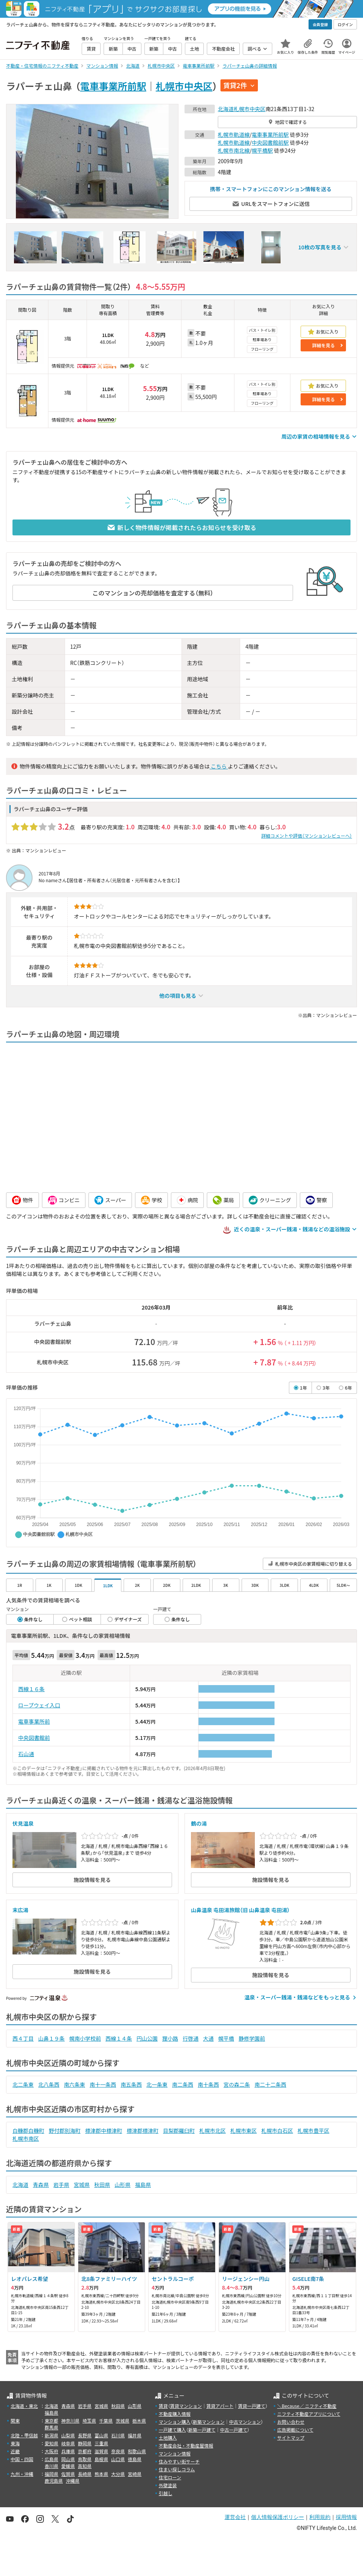  I want to click on 茨城県, so click(122, 2420).